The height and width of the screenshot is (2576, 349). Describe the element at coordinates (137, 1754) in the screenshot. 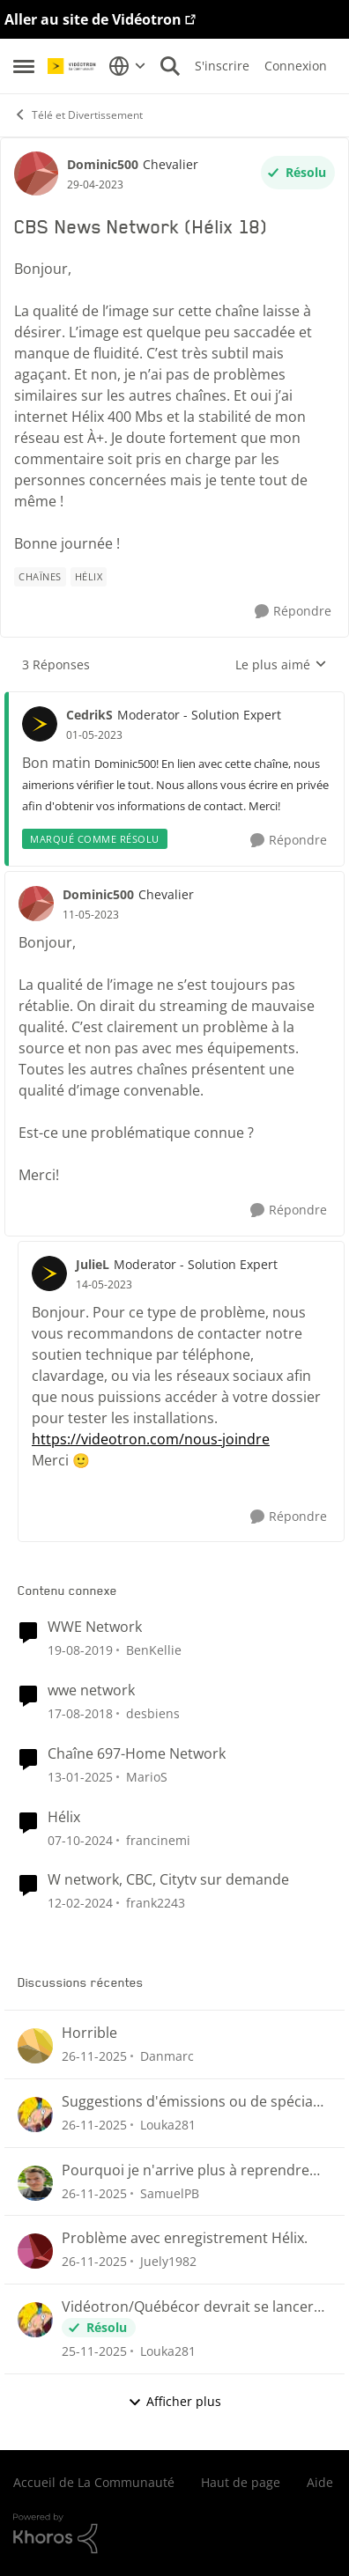

I see `Chaîne 697-Home Network` at that location.